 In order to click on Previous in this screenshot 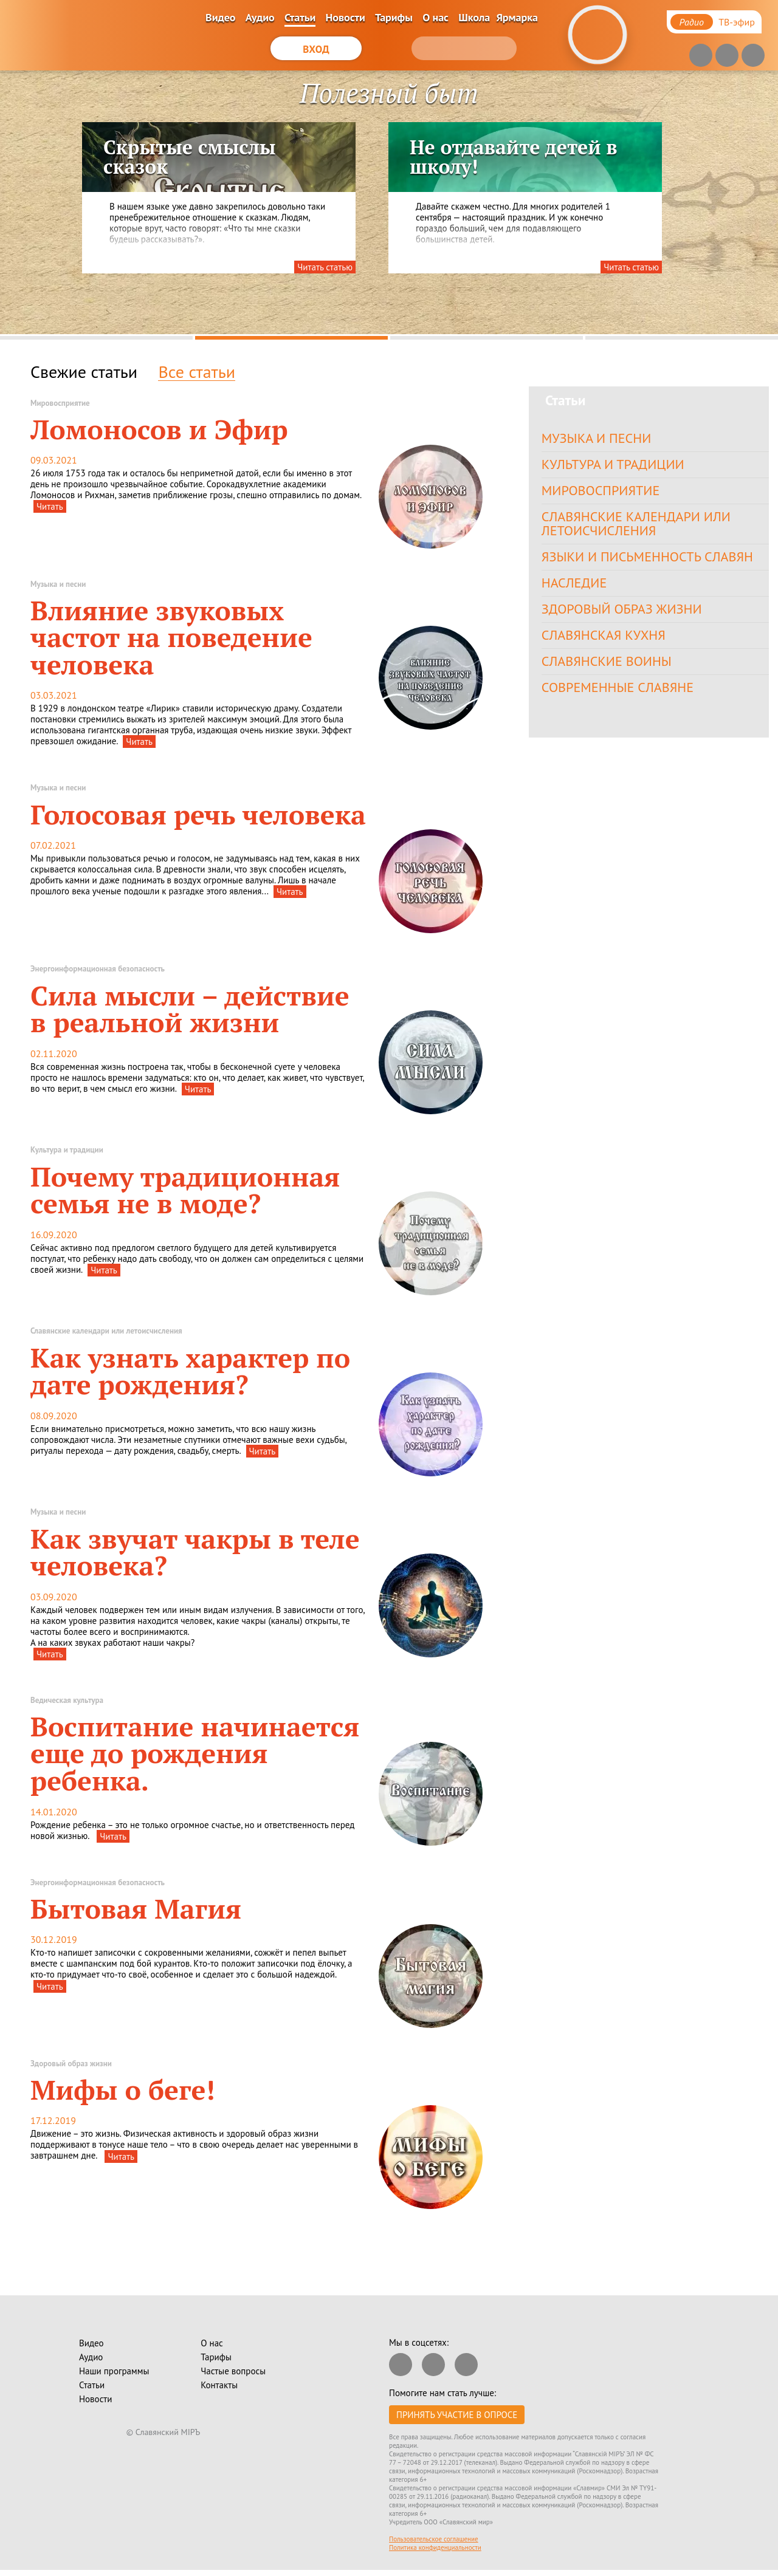, I will do `click(19, 207)`.